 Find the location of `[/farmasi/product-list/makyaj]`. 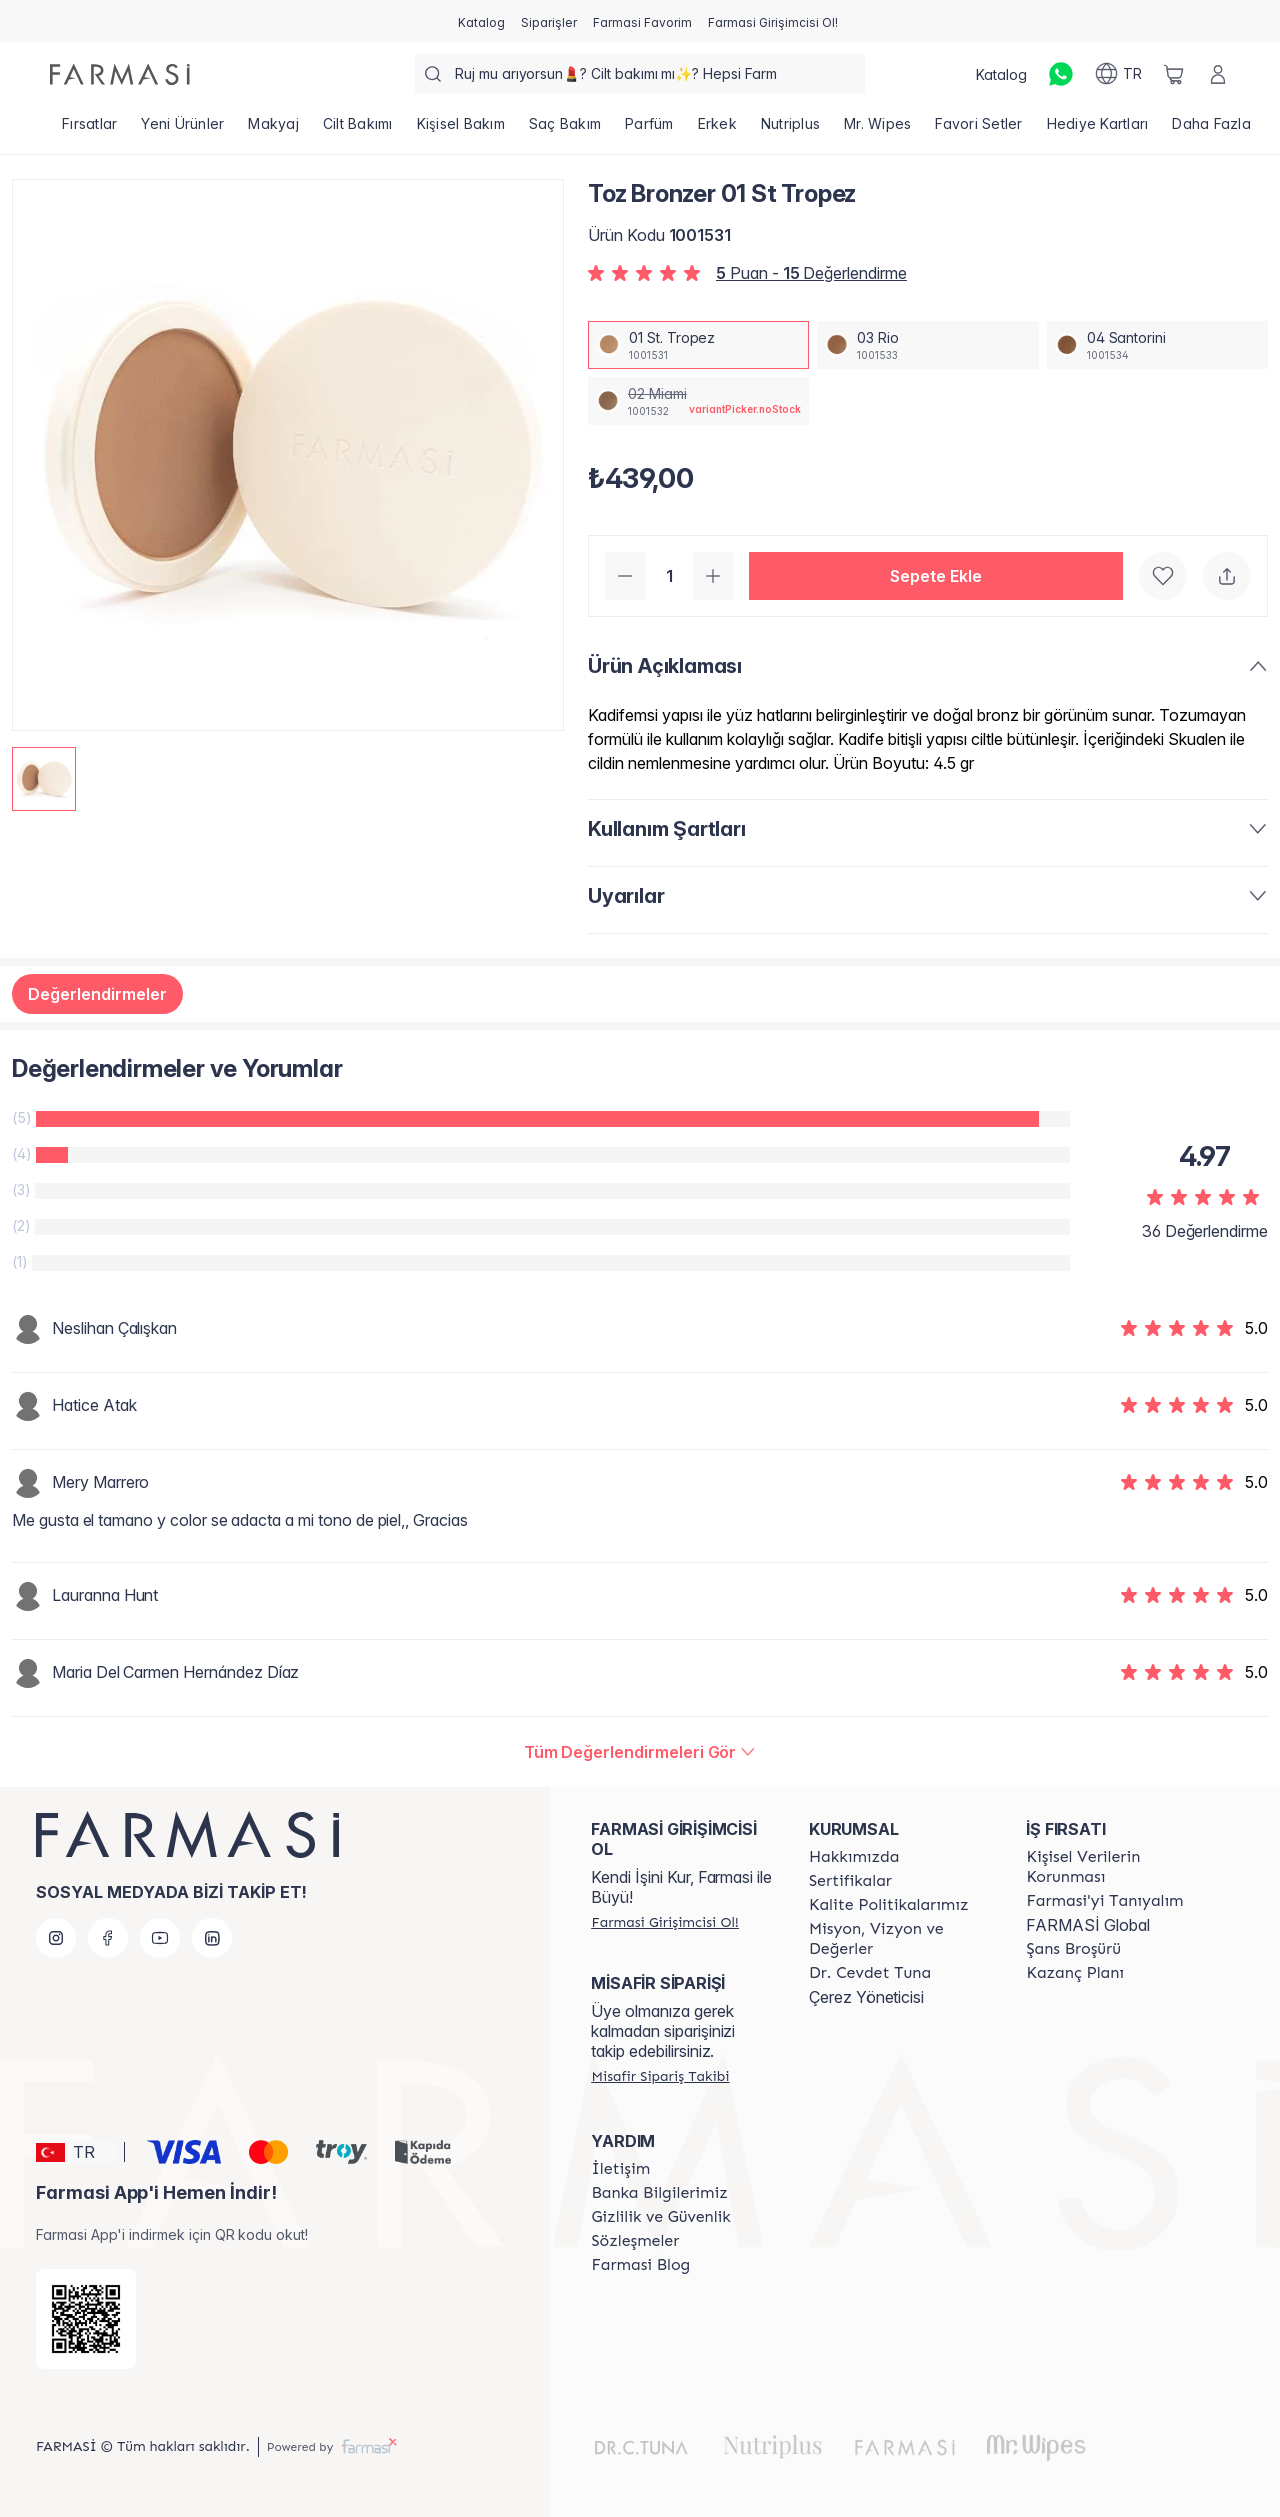

[/farmasi/product-list/makyaj] is located at coordinates (273, 130).